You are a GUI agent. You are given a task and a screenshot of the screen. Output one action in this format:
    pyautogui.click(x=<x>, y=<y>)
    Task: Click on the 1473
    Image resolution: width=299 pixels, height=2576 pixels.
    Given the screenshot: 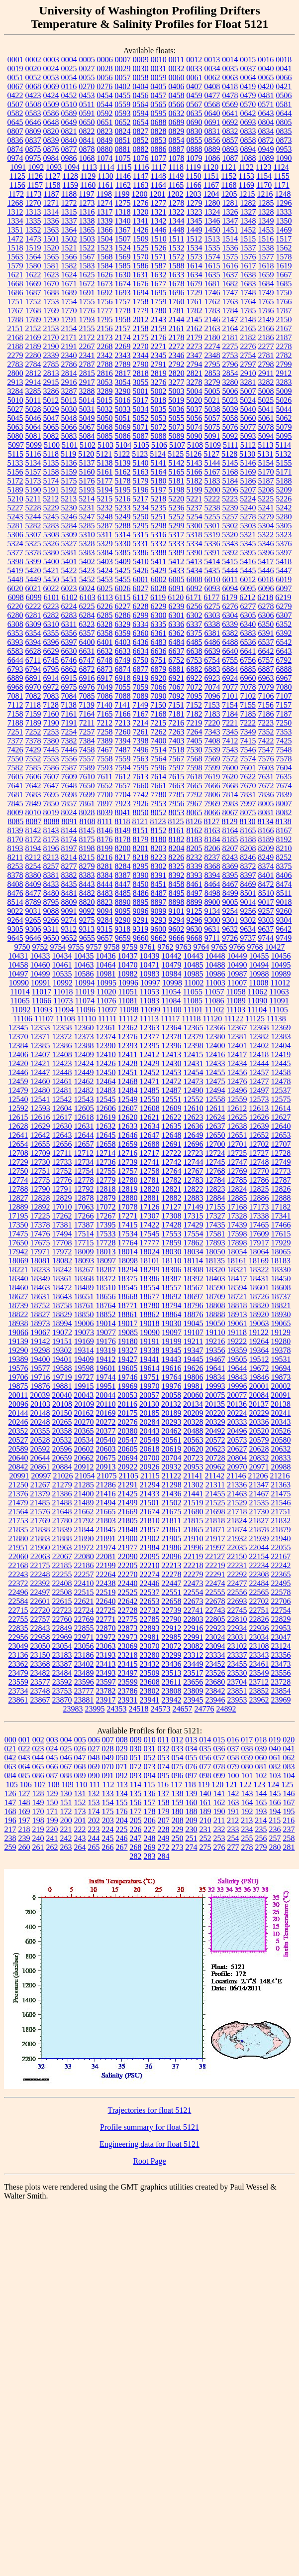 What is the action you would take?
    pyautogui.click(x=33, y=239)
    